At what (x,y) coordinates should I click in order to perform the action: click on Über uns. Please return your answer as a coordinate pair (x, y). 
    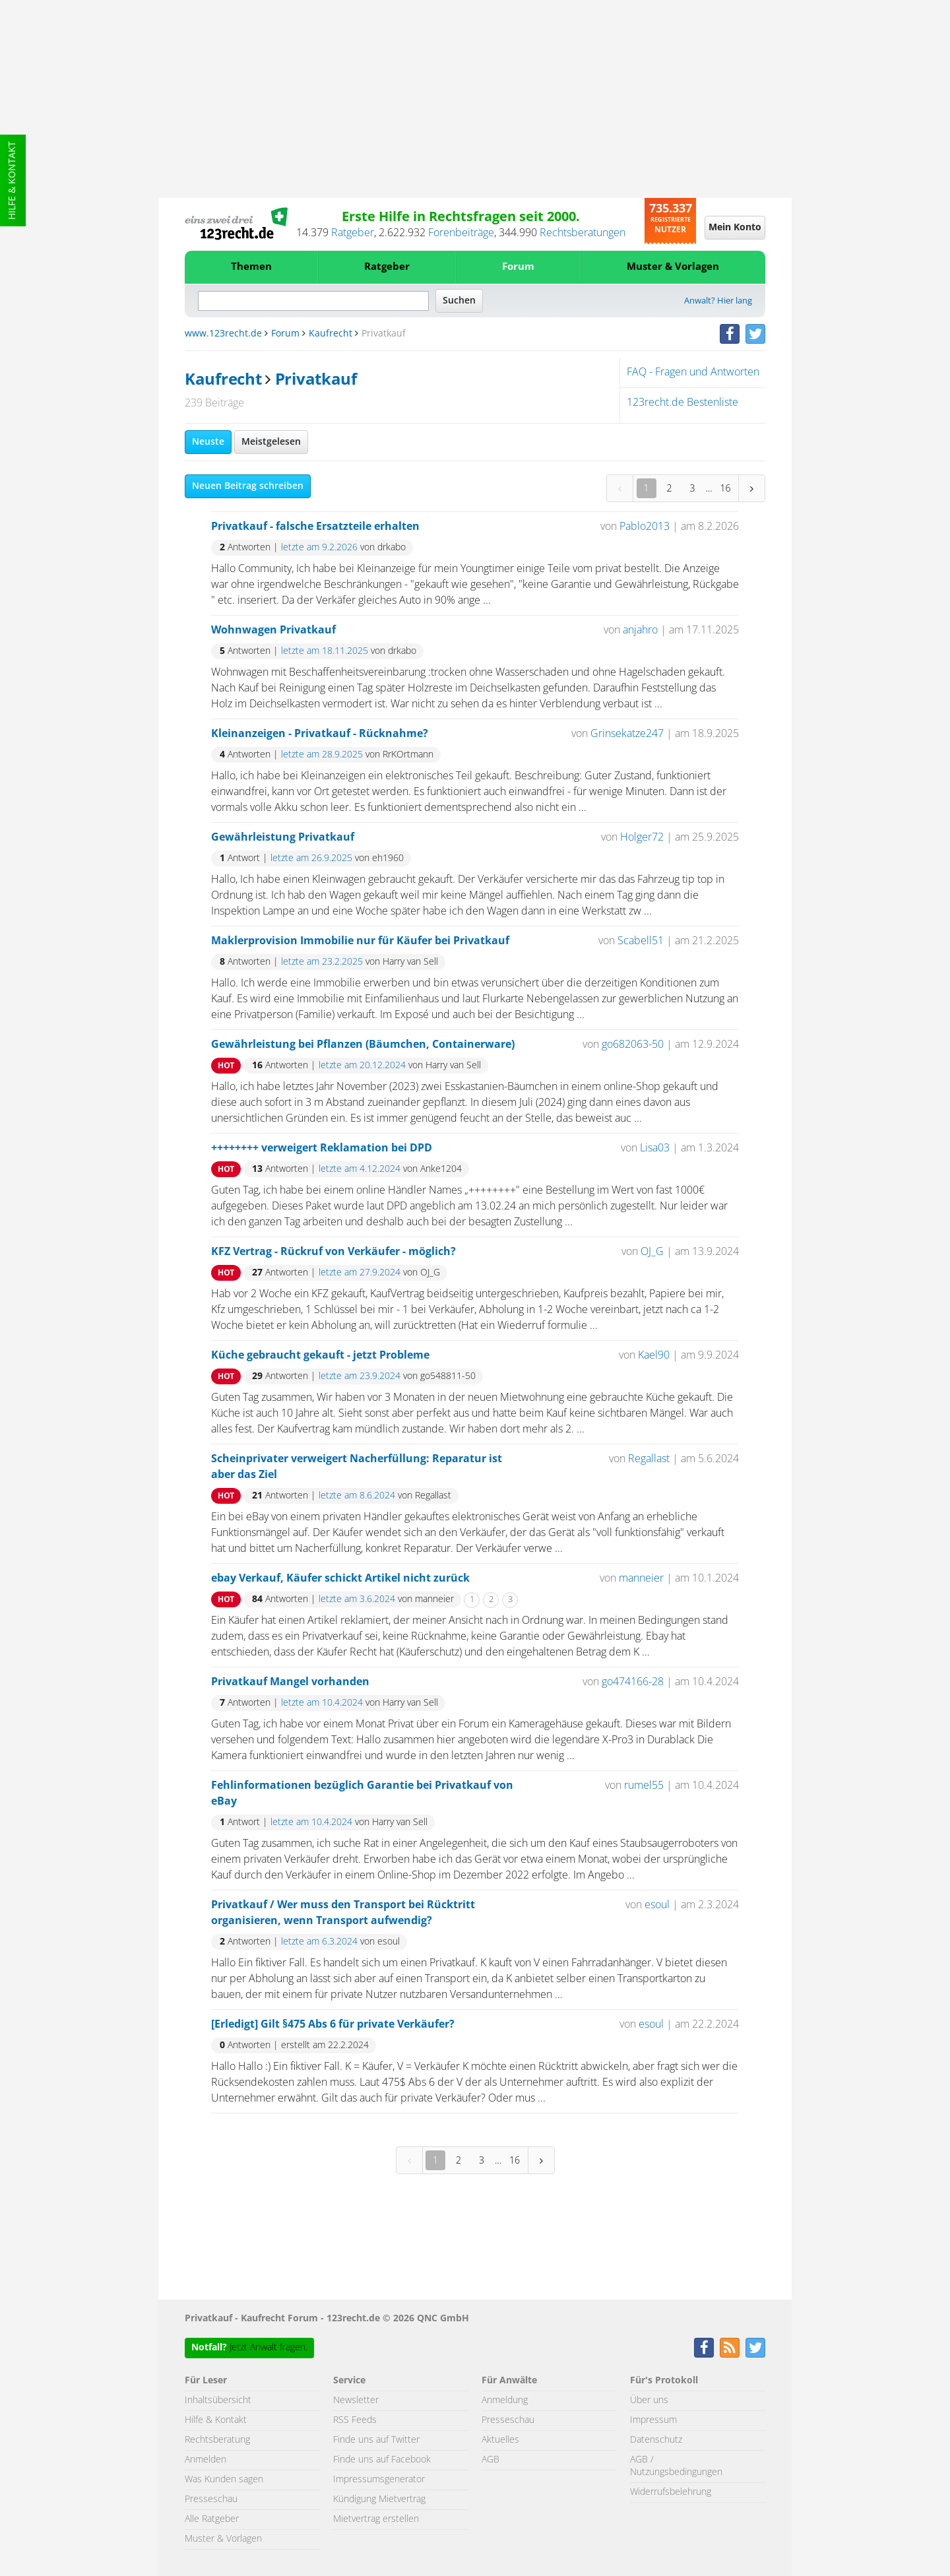
    Looking at the image, I should click on (649, 2400).